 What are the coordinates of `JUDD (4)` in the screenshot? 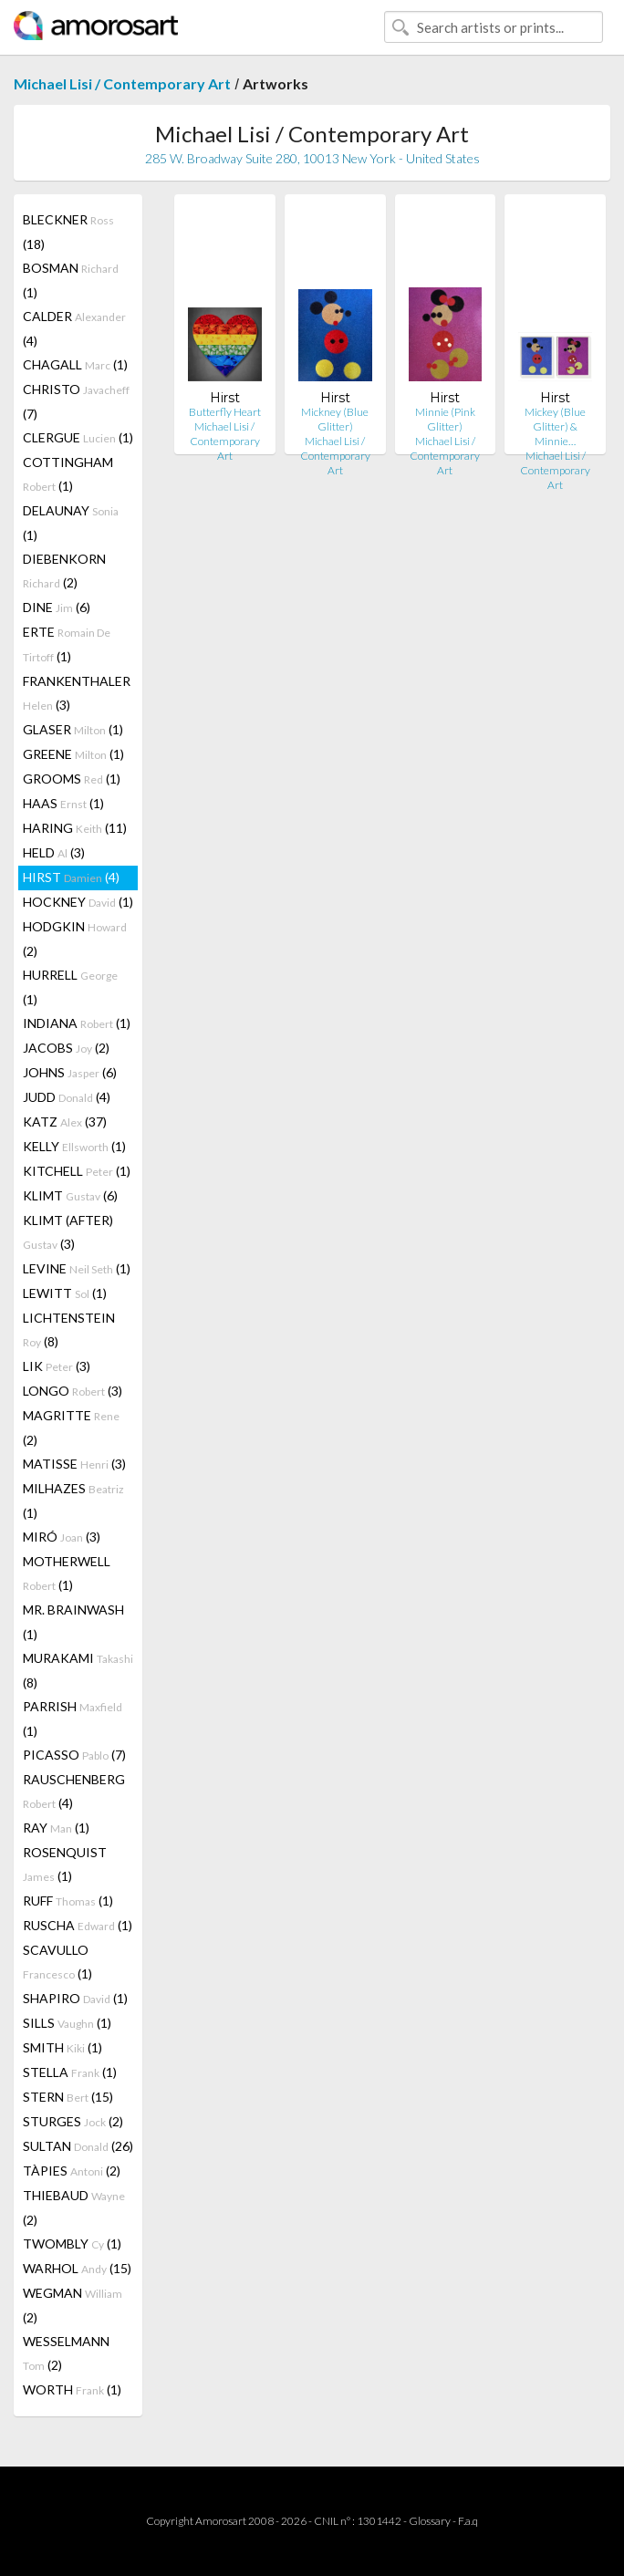 It's located at (66, 1097).